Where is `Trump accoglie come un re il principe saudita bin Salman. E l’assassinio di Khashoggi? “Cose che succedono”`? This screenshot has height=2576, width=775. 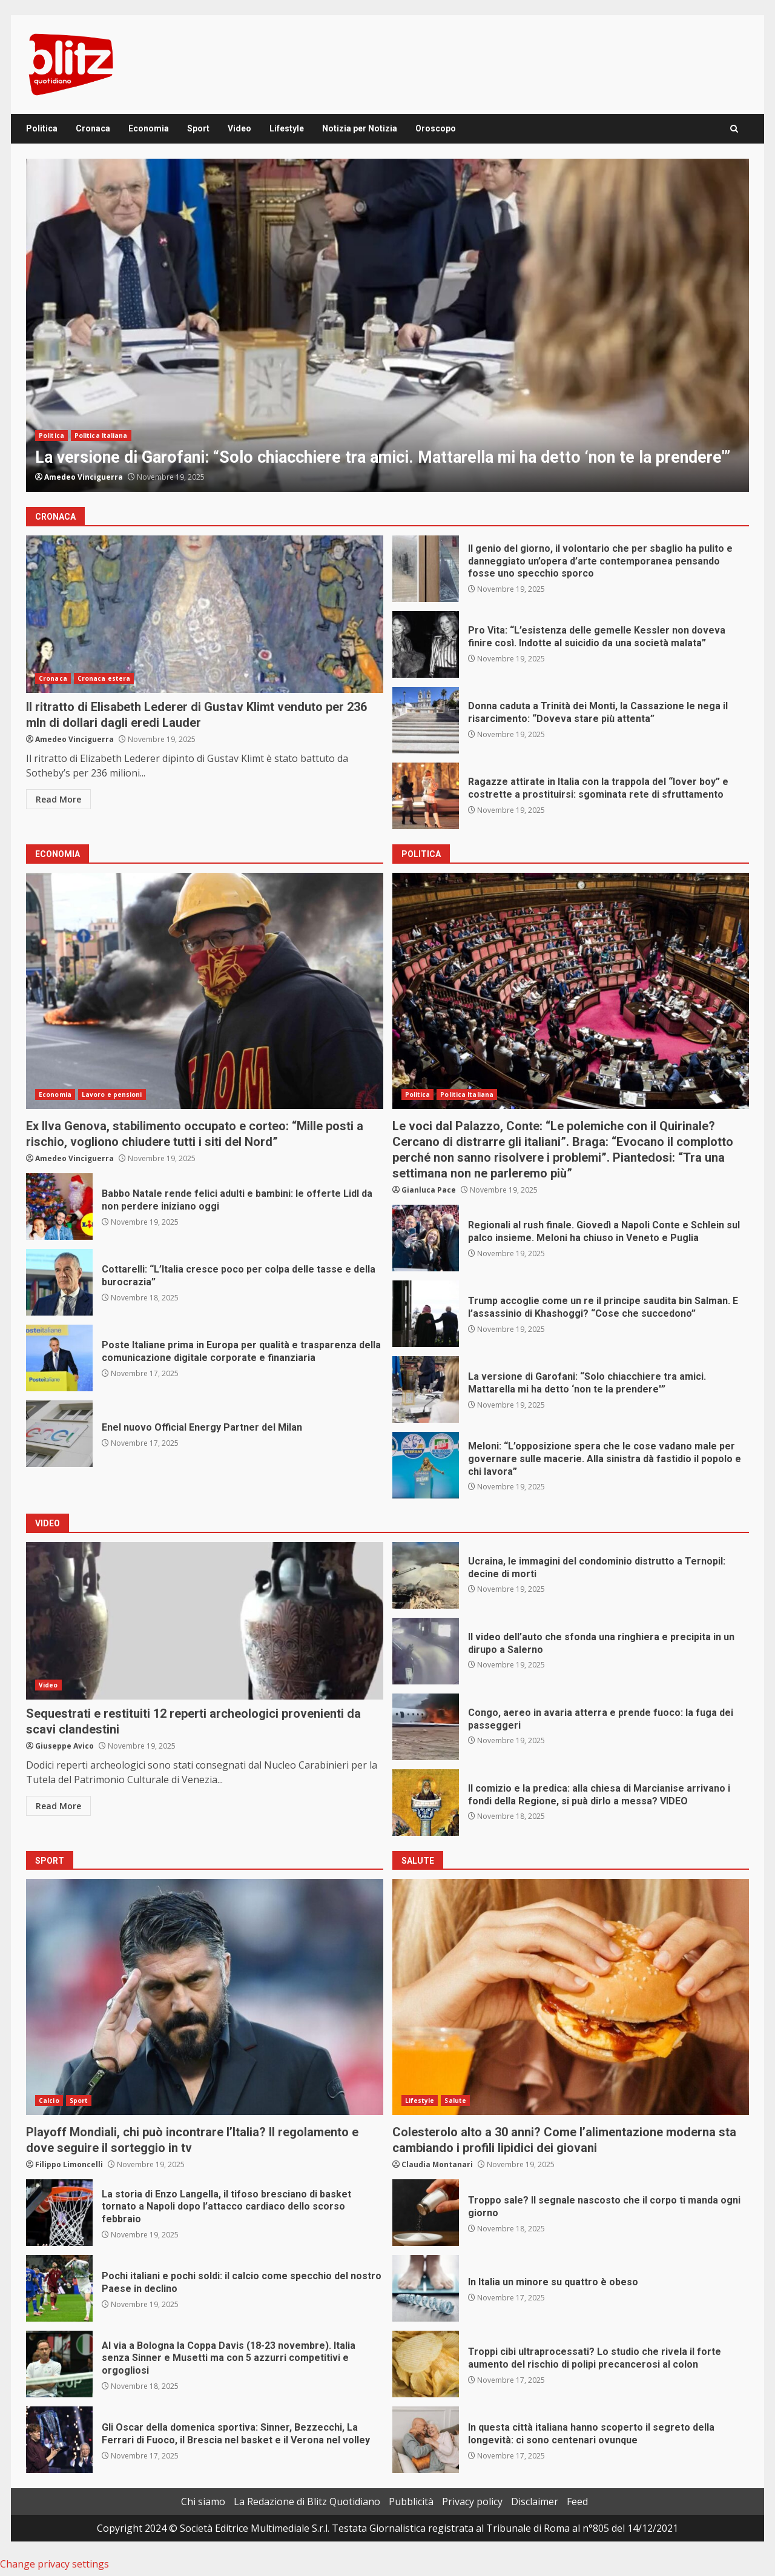
Trump accoglie come un re il principe saudita bin Salman. E l’assassinio di Khashoggi? “Cose che succedono” is located at coordinates (425, 1313).